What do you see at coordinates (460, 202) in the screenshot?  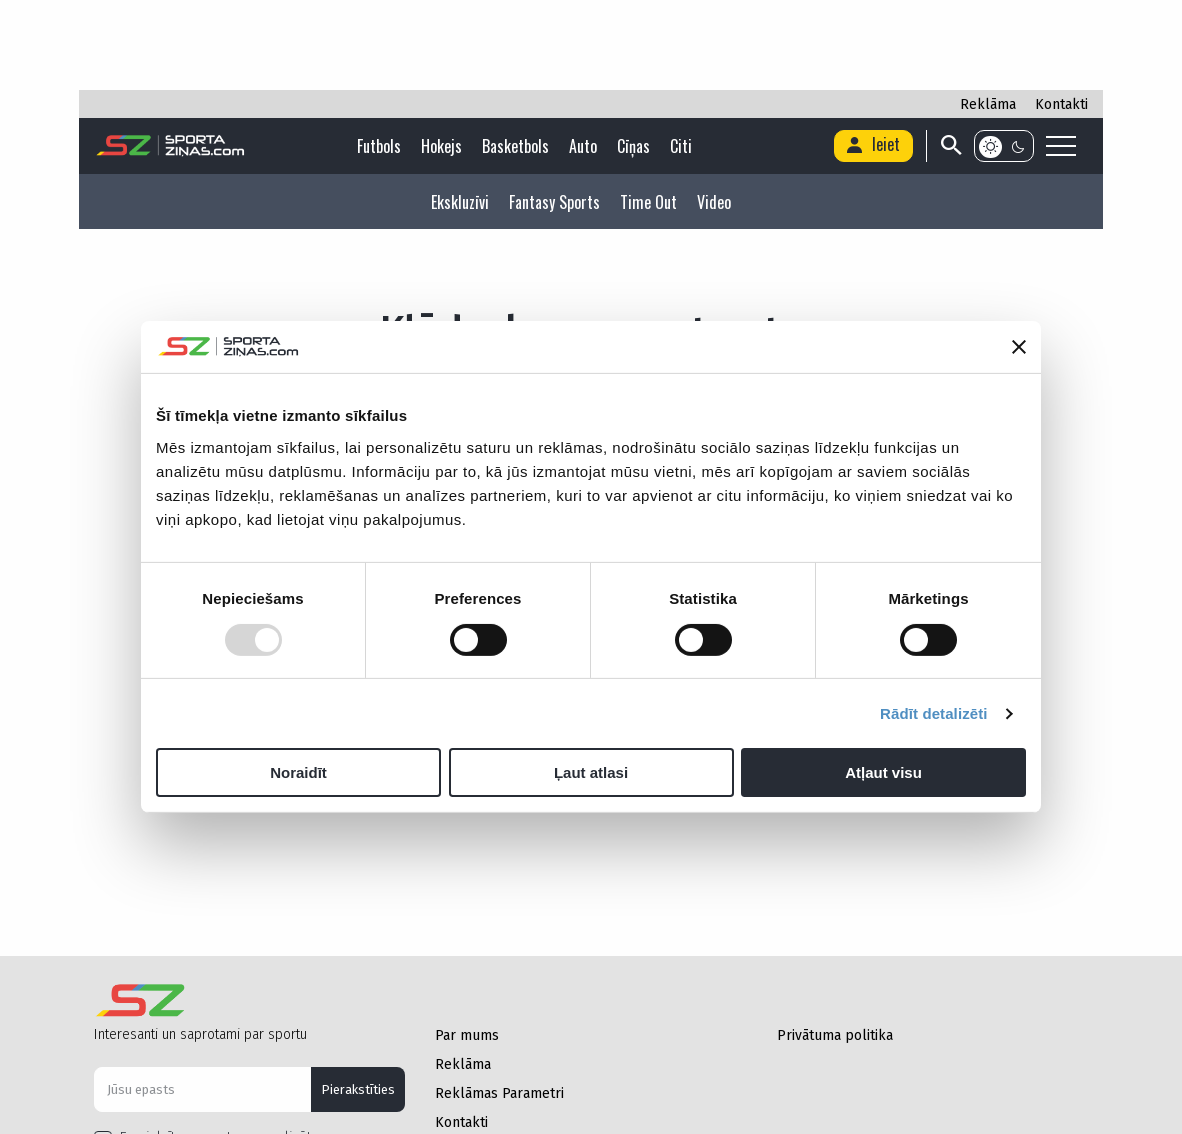 I see `Ekskluzīvi` at bounding box center [460, 202].